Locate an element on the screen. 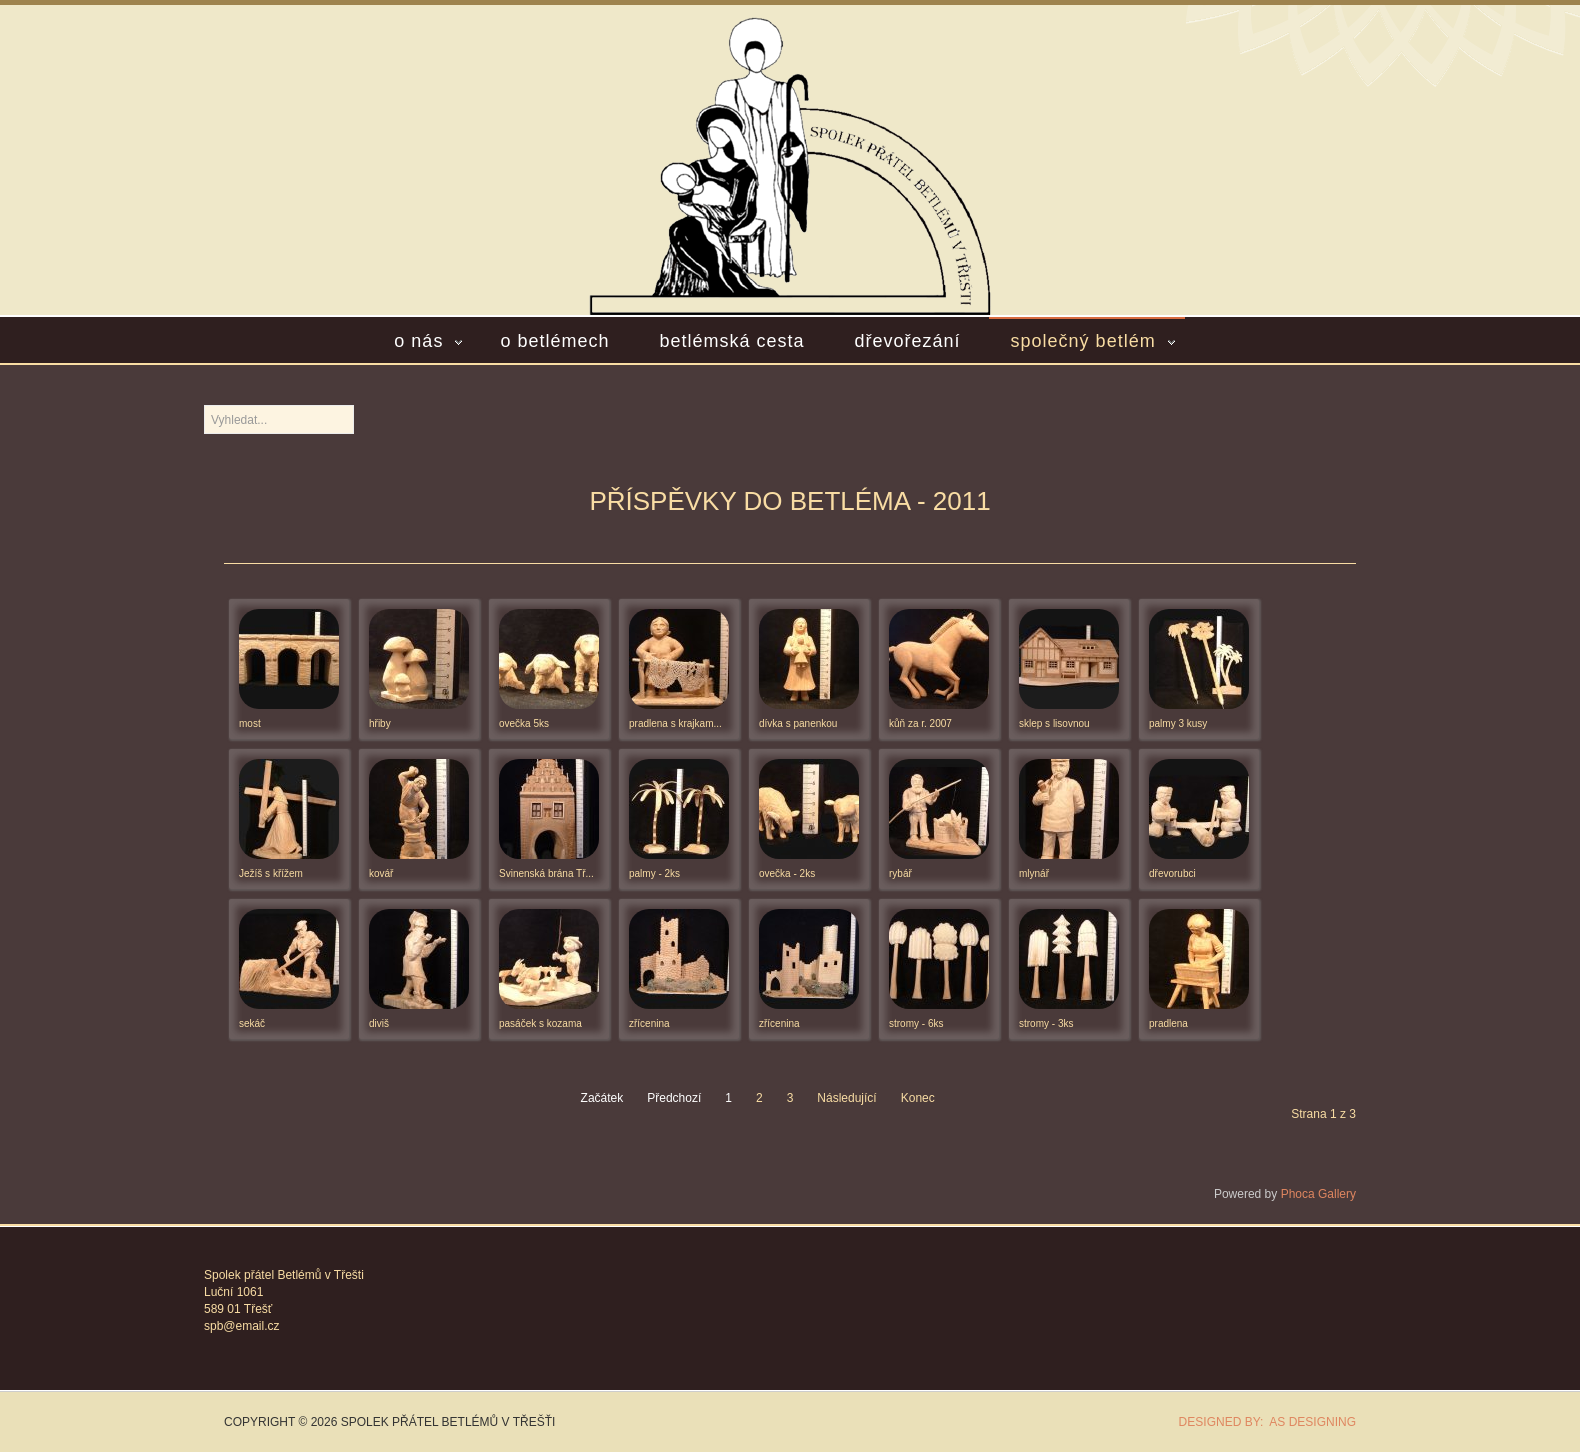  Betlémská cesta is located at coordinates (731, 341).